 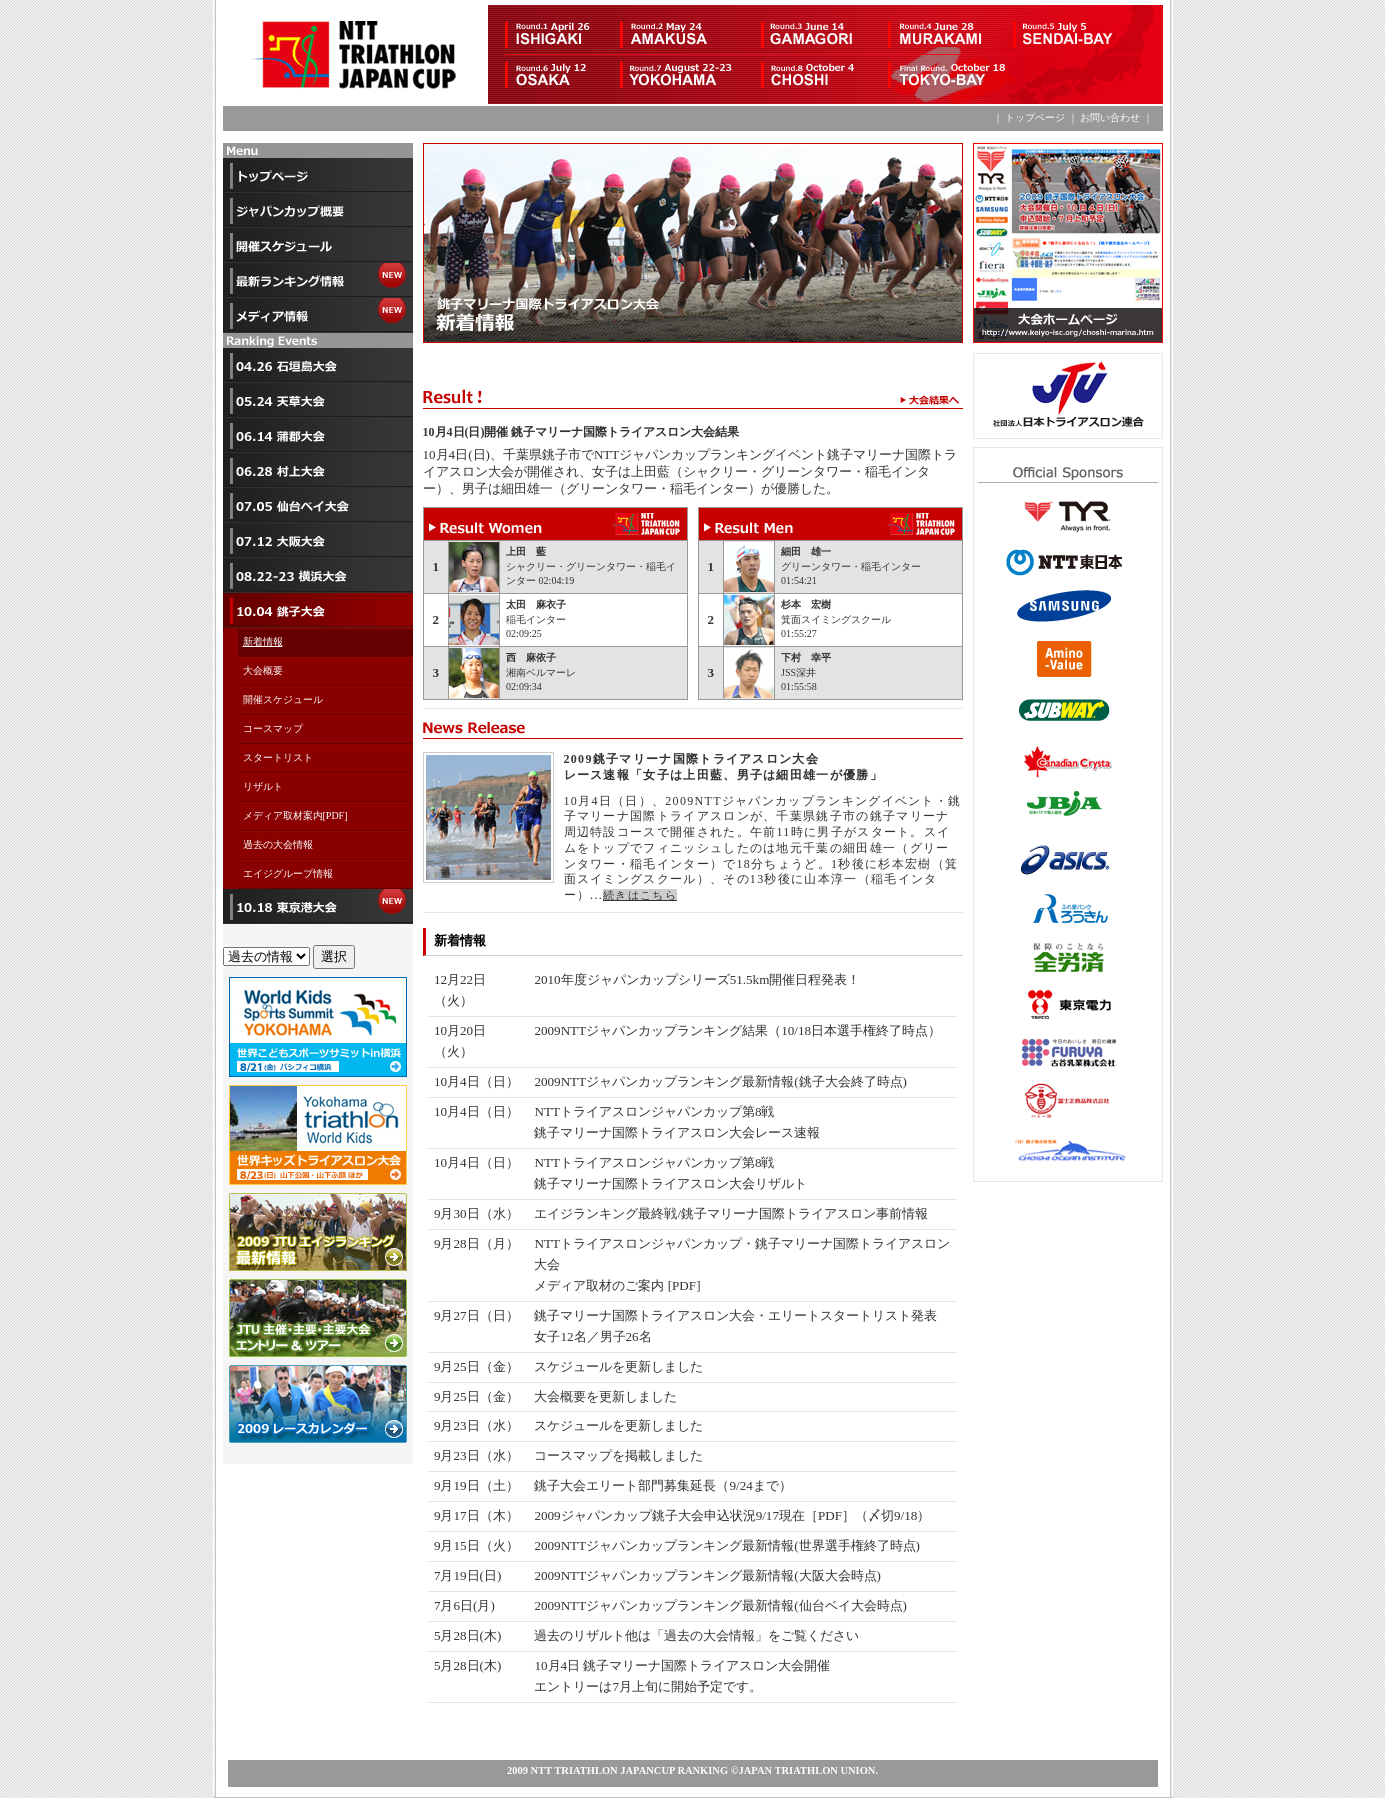 I want to click on 2009NTTジャパンカップランキング最新情報(銚子大会終了時点), so click(x=720, y=1081).